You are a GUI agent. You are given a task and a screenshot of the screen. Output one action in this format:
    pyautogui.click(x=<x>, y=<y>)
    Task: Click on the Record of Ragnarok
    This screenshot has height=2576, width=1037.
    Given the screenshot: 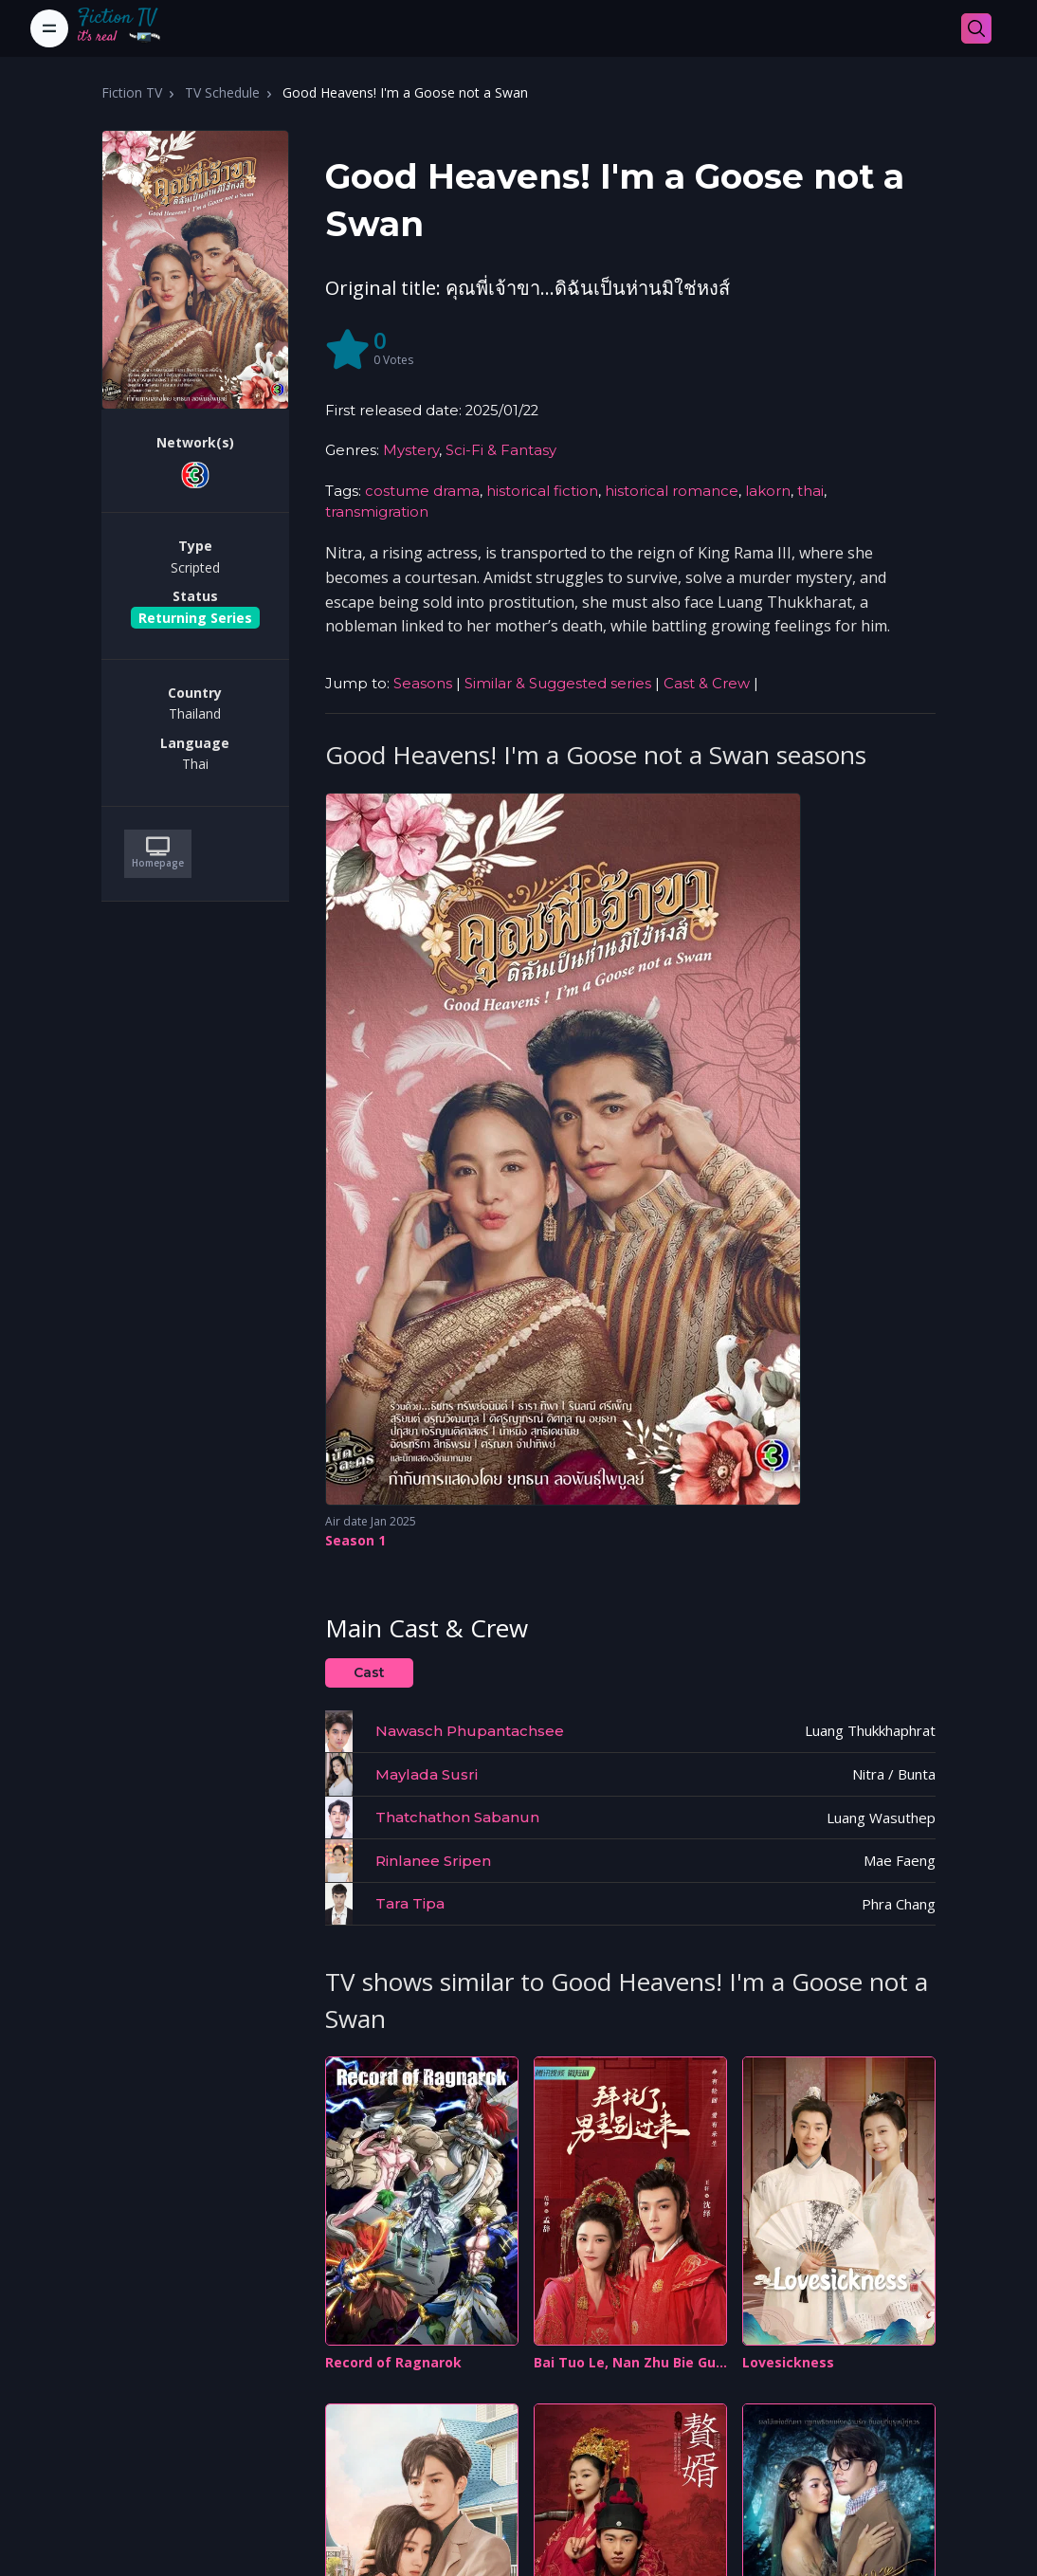 What is the action you would take?
    pyautogui.click(x=393, y=2362)
    